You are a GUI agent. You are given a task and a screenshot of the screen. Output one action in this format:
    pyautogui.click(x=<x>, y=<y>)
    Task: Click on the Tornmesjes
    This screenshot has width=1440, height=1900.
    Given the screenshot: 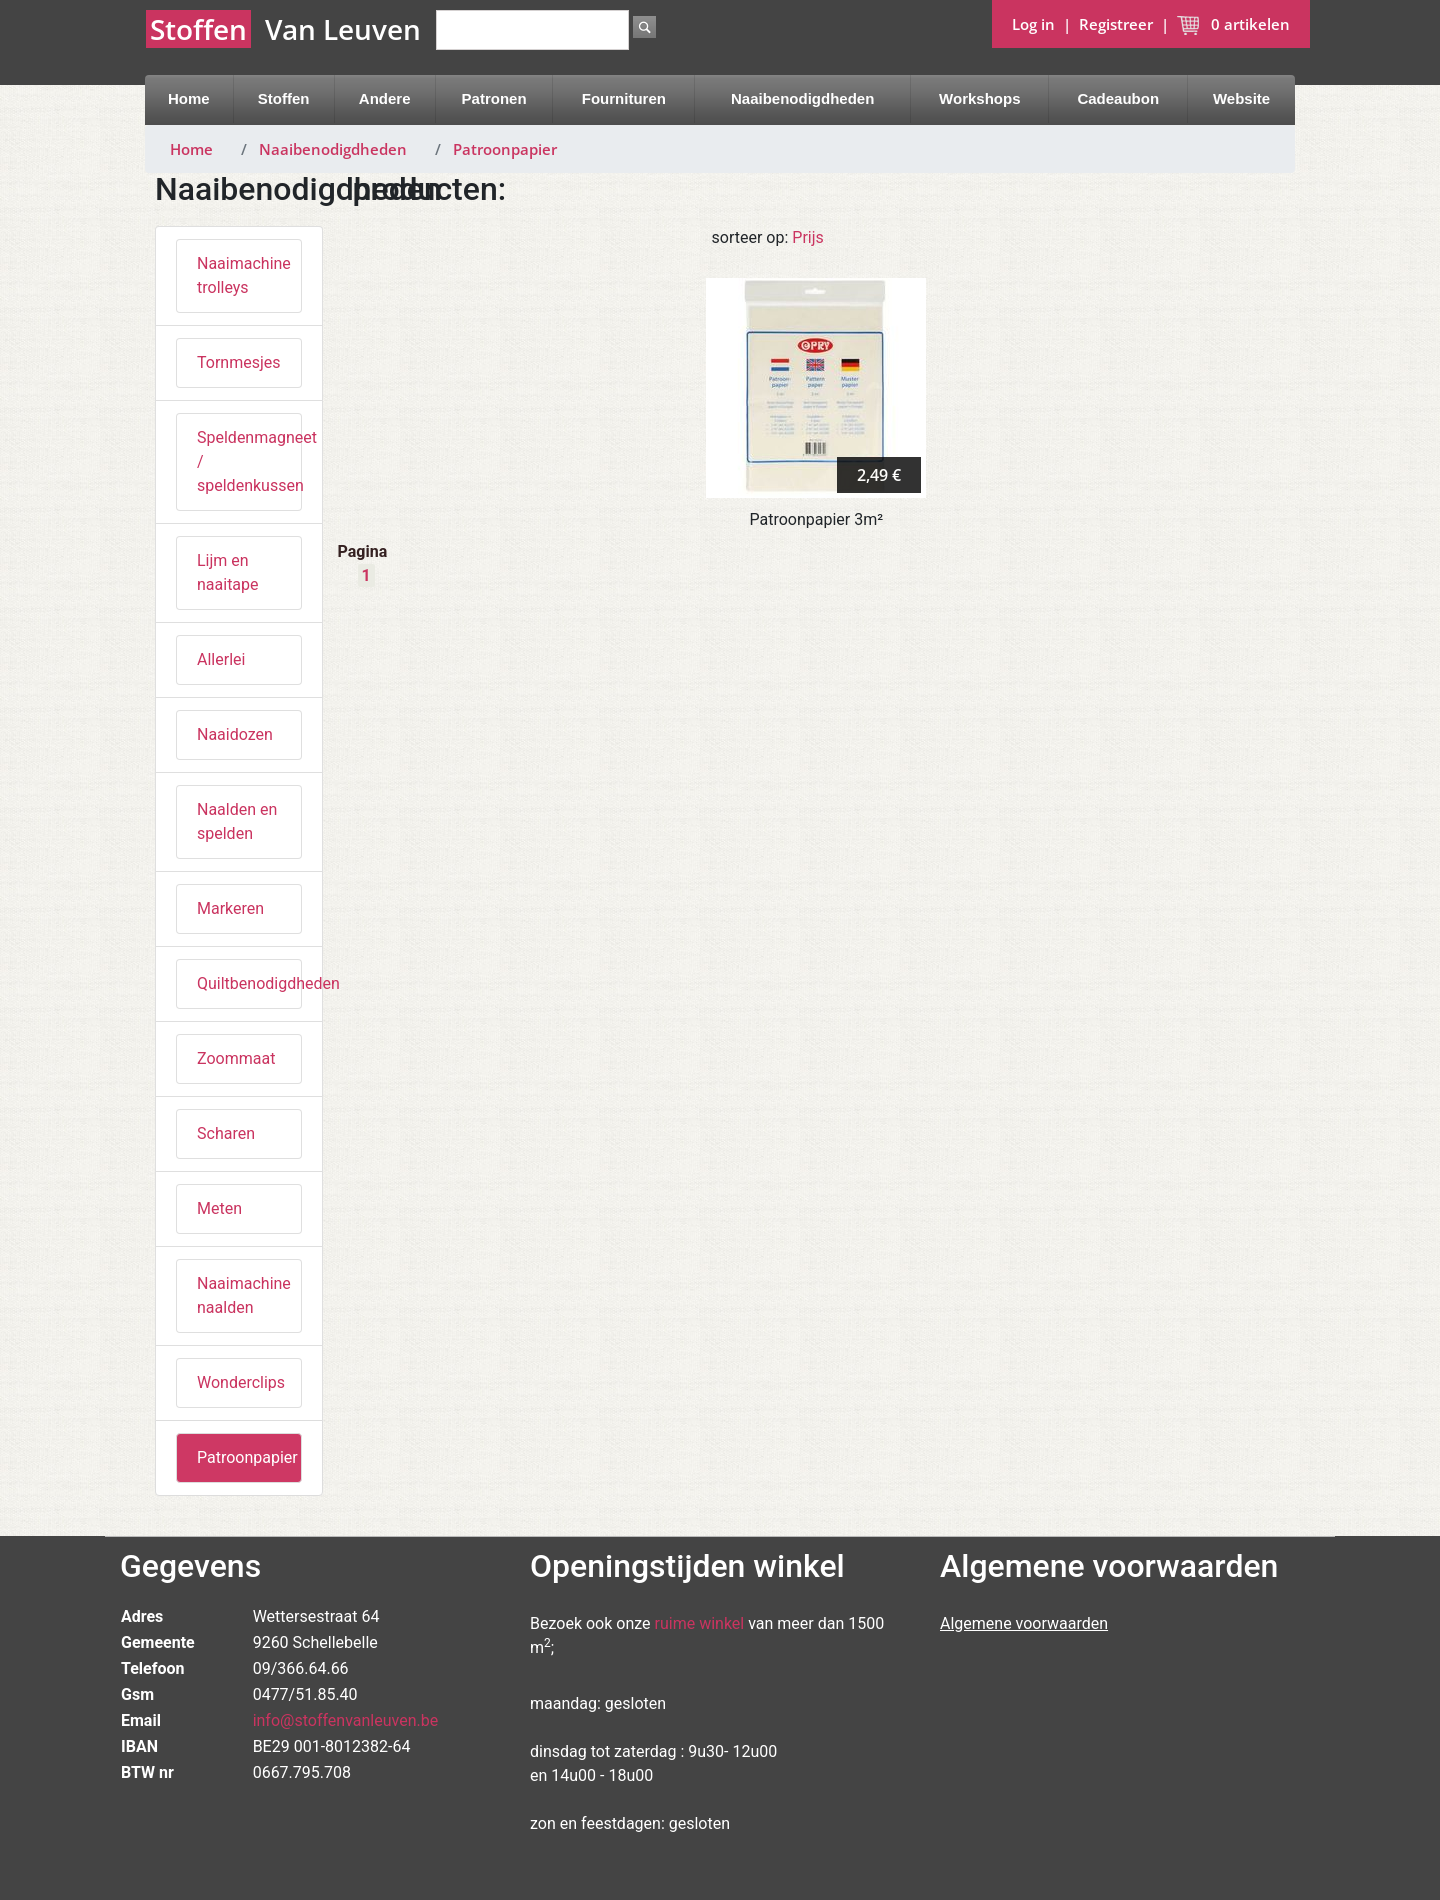 What is the action you would take?
    pyautogui.click(x=239, y=362)
    